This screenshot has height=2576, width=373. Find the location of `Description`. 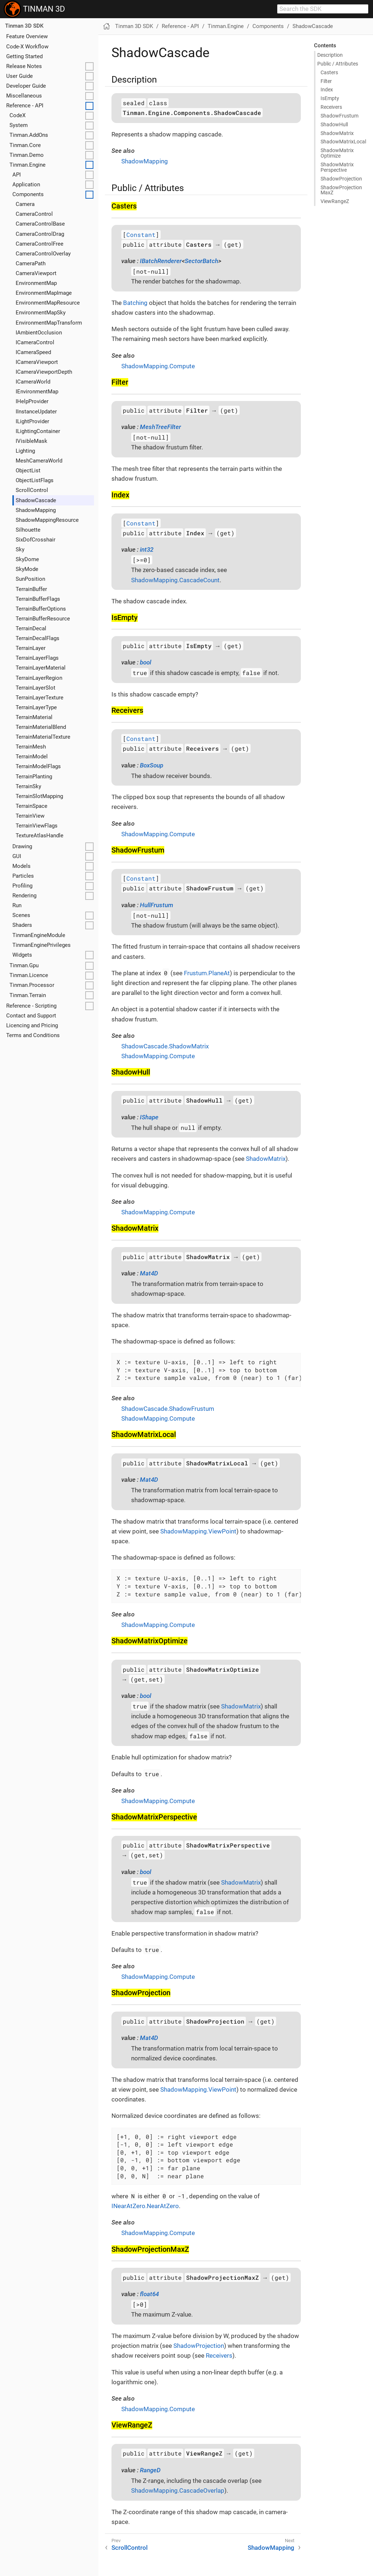

Description is located at coordinates (330, 55).